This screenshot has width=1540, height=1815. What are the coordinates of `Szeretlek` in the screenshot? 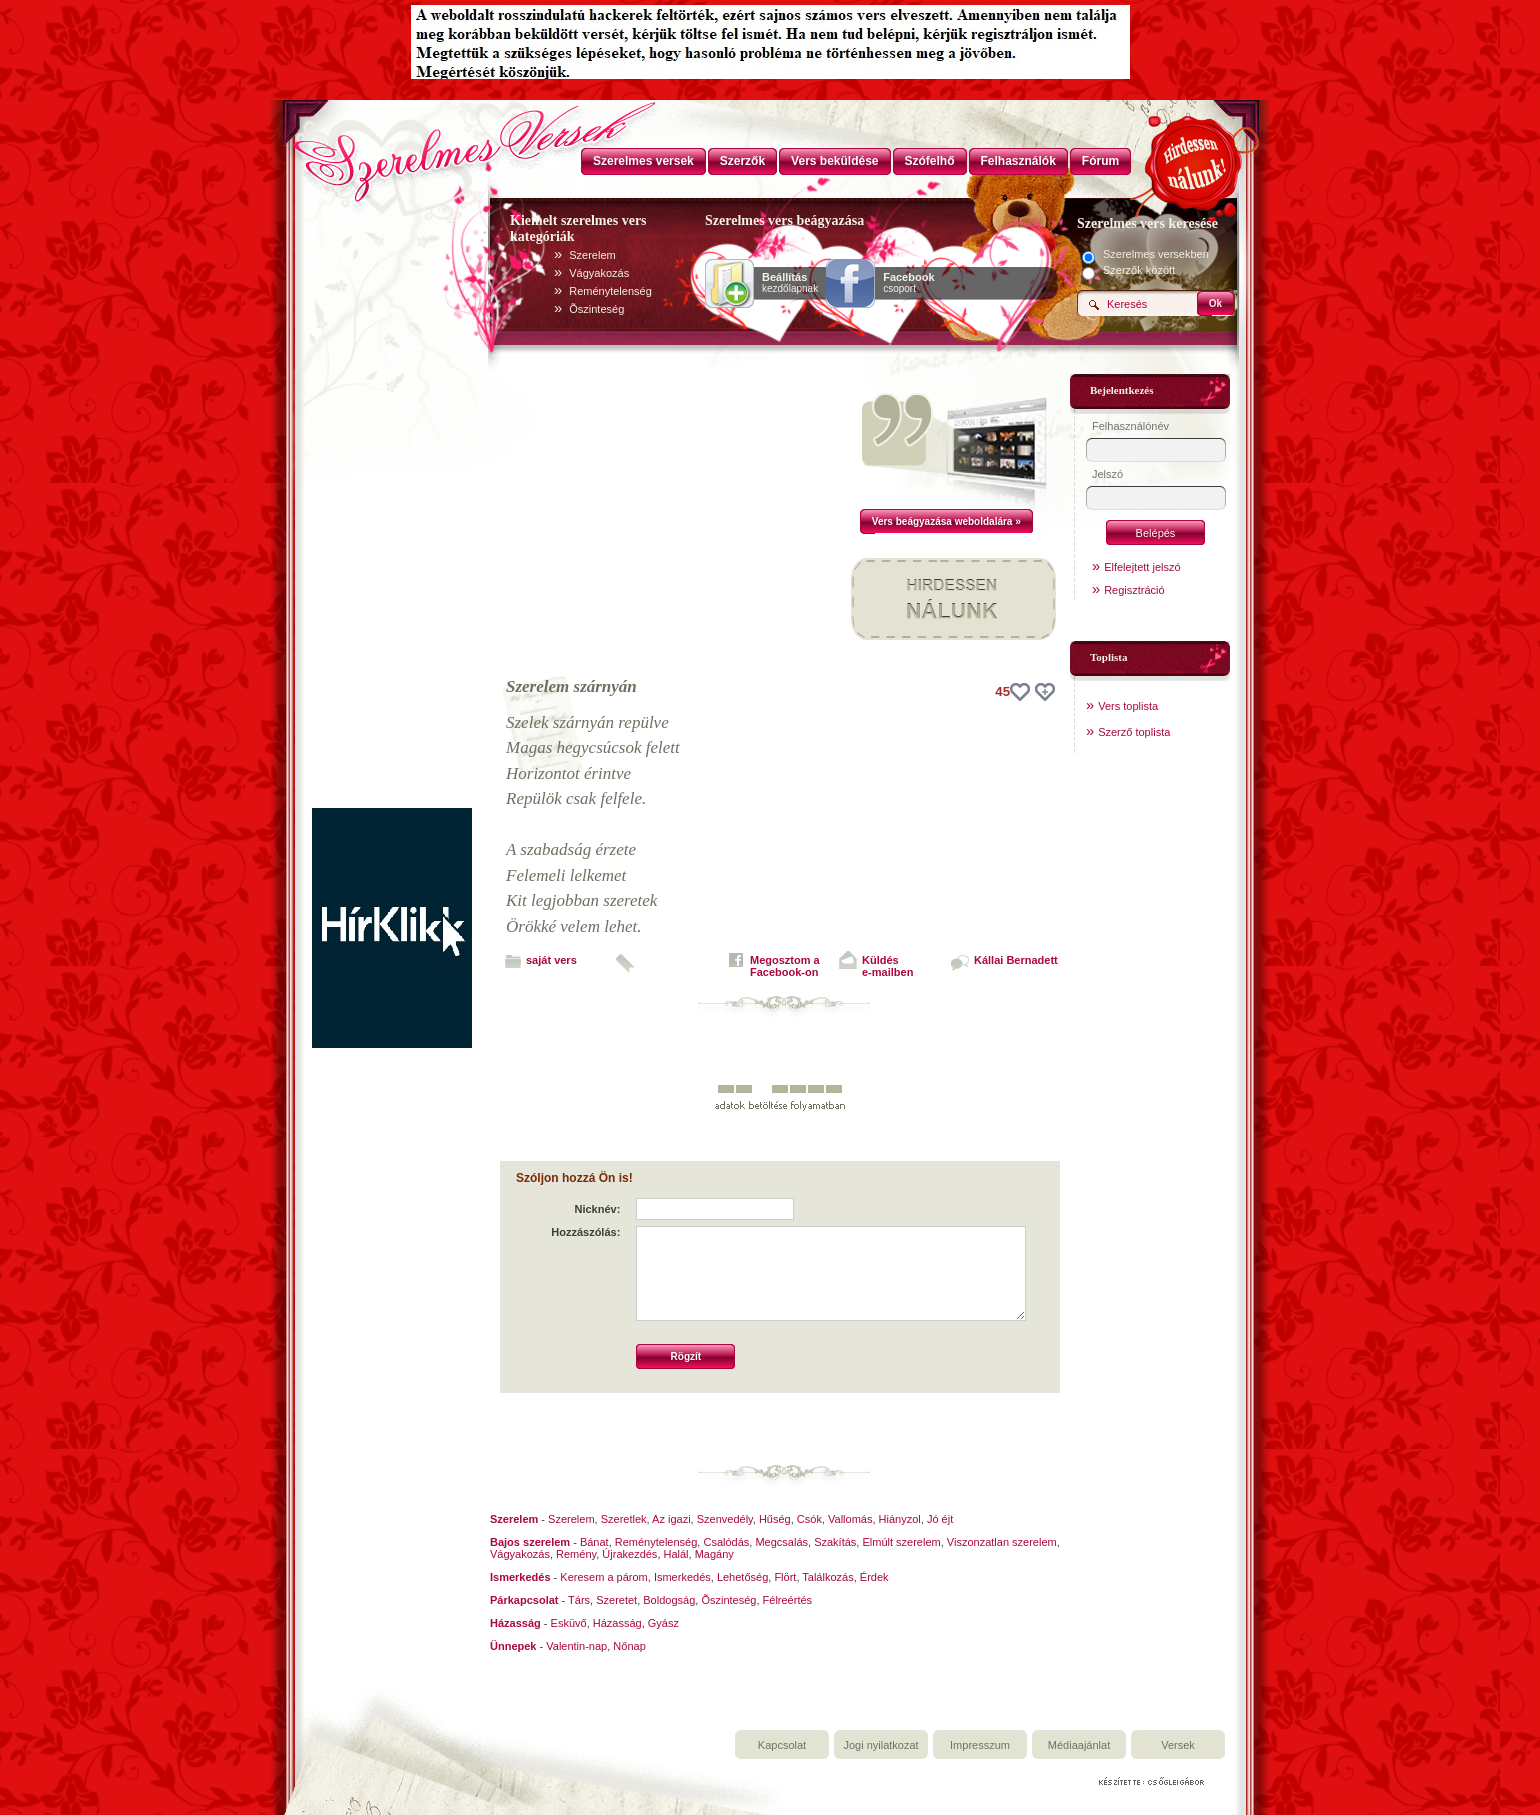 It's located at (624, 1519).